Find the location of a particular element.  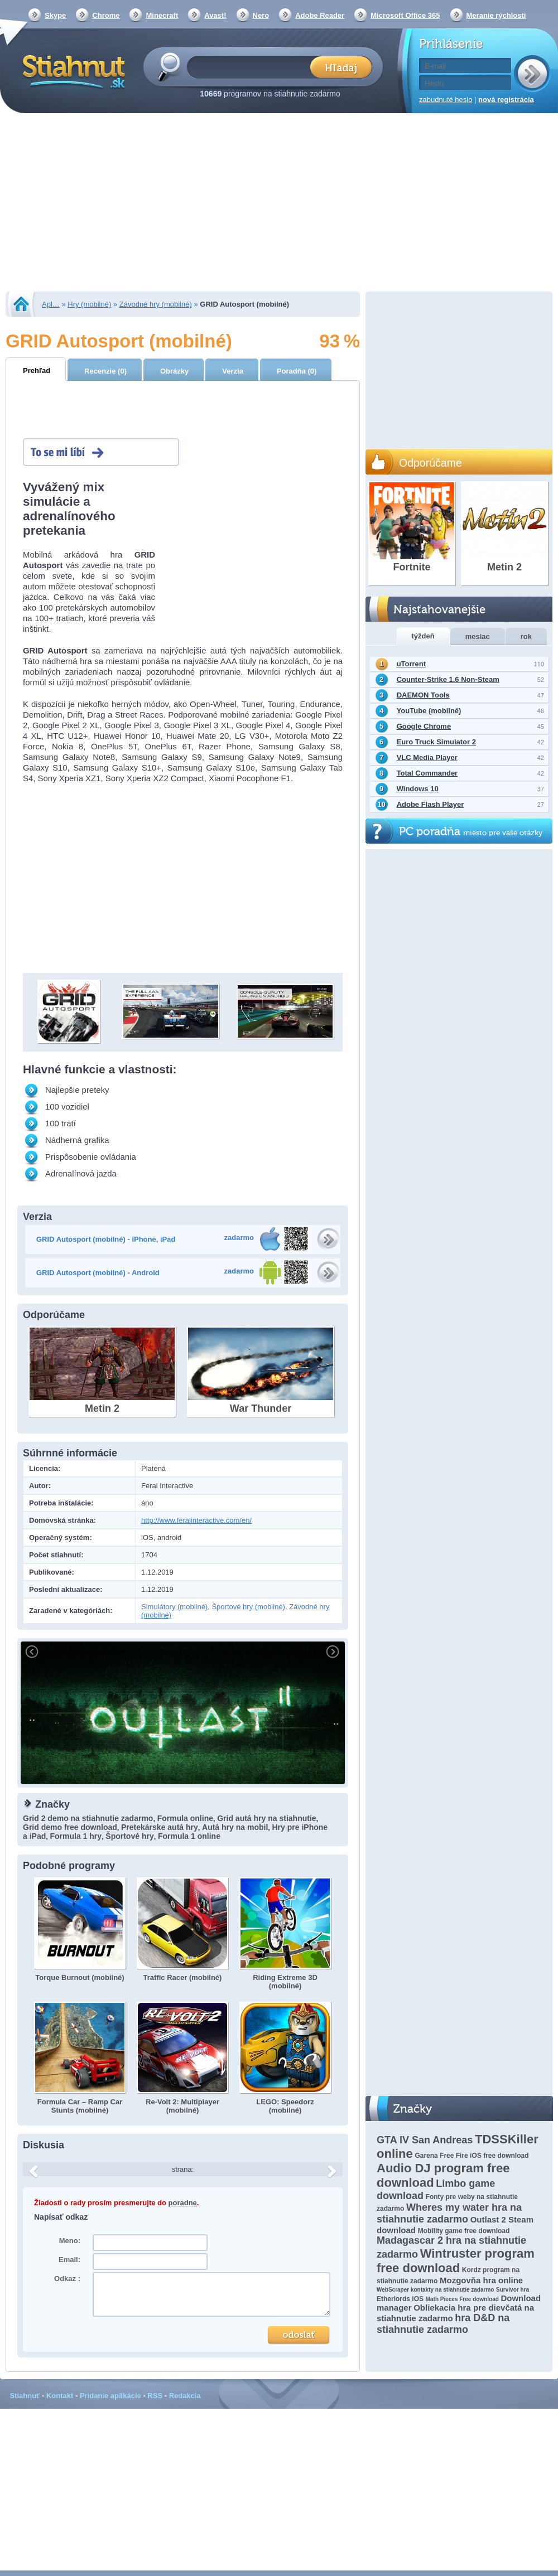

Wheres my water hra na stiahnutie zadarmo is located at coordinates (449, 2213).